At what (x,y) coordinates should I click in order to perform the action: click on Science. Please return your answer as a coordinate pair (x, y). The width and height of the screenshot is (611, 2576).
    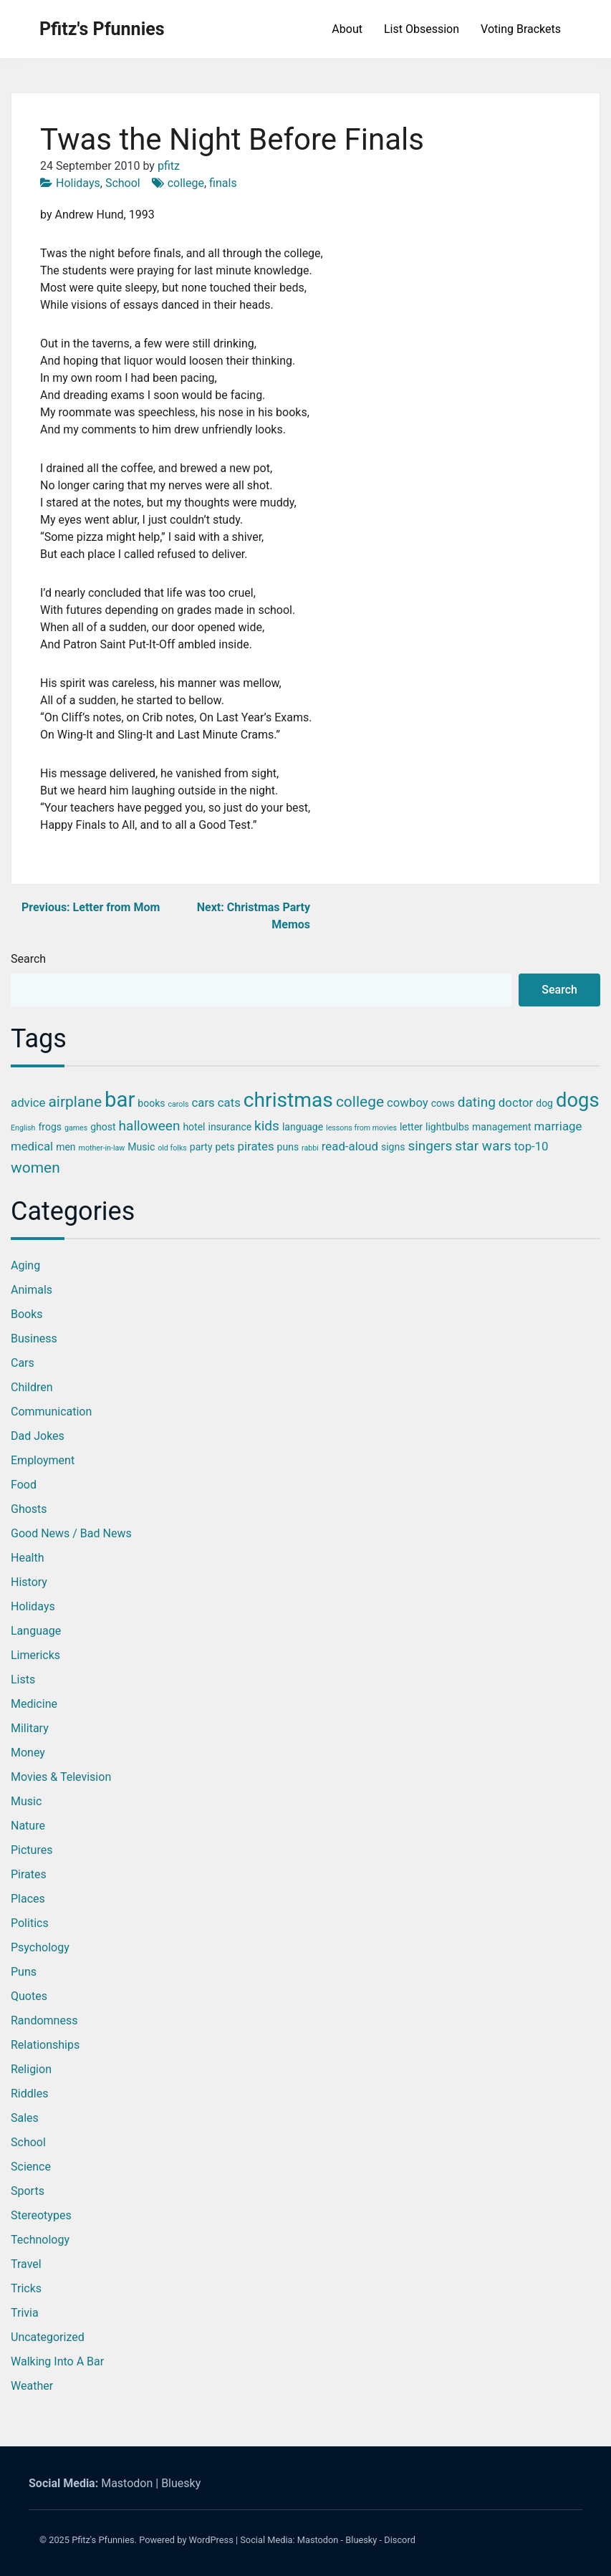
    Looking at the image, I should click on (31, 2166).